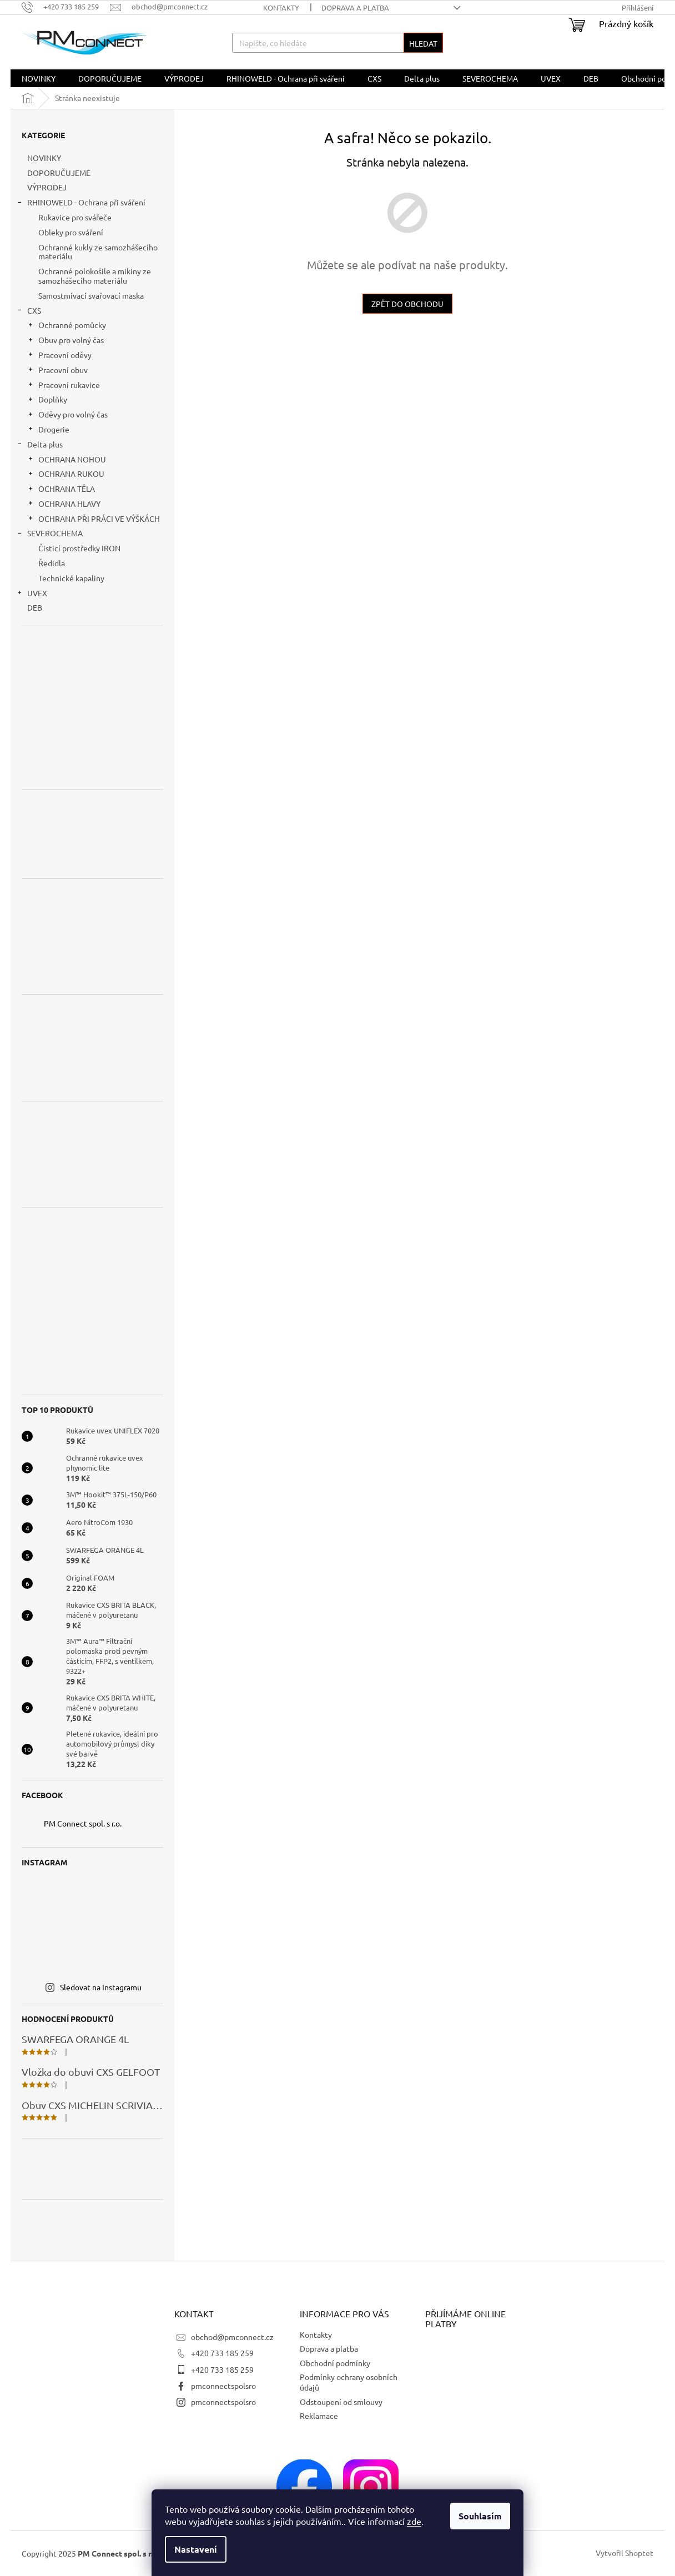  Describe the element at coordinates (407, 304) in the screenshot. I see `Zpět do obchodu` at that location.